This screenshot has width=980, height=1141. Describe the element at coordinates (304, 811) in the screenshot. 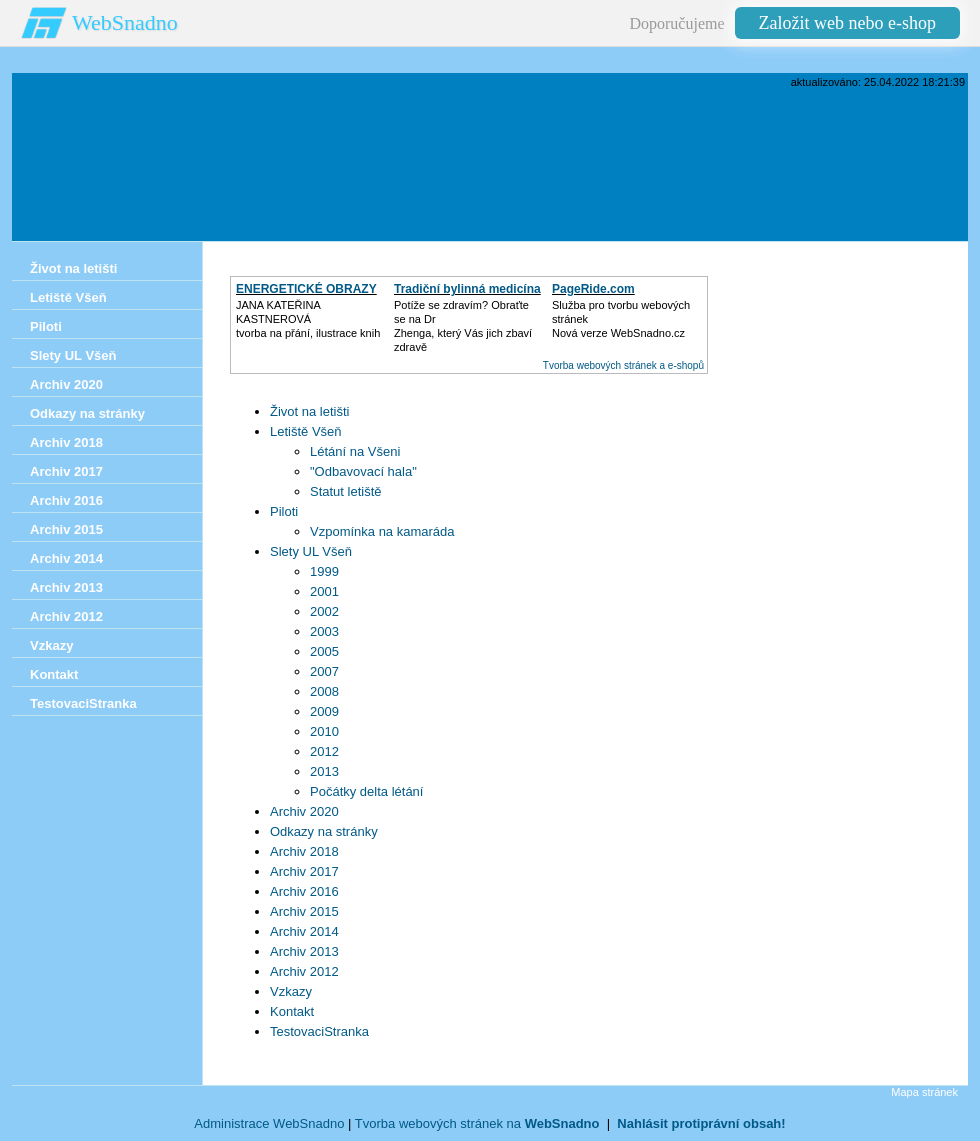

I see `Archiv 2020` at that location.